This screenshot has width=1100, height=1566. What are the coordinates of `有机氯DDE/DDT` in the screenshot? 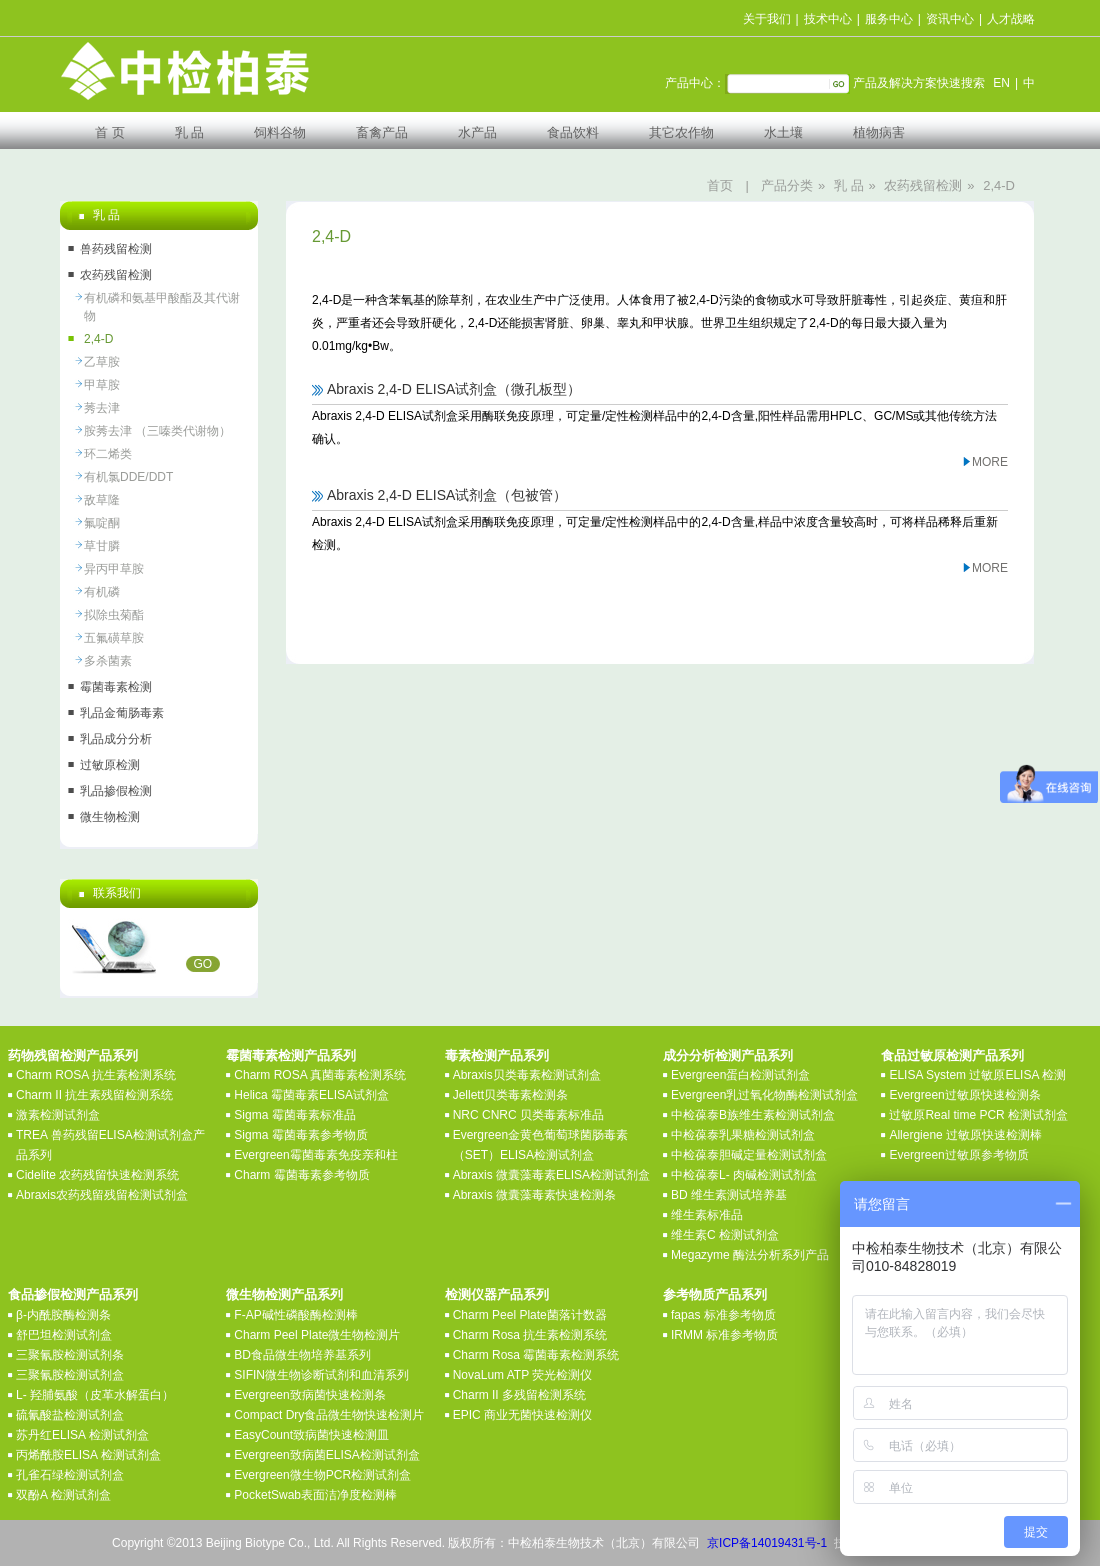 It's located at (128, 477).